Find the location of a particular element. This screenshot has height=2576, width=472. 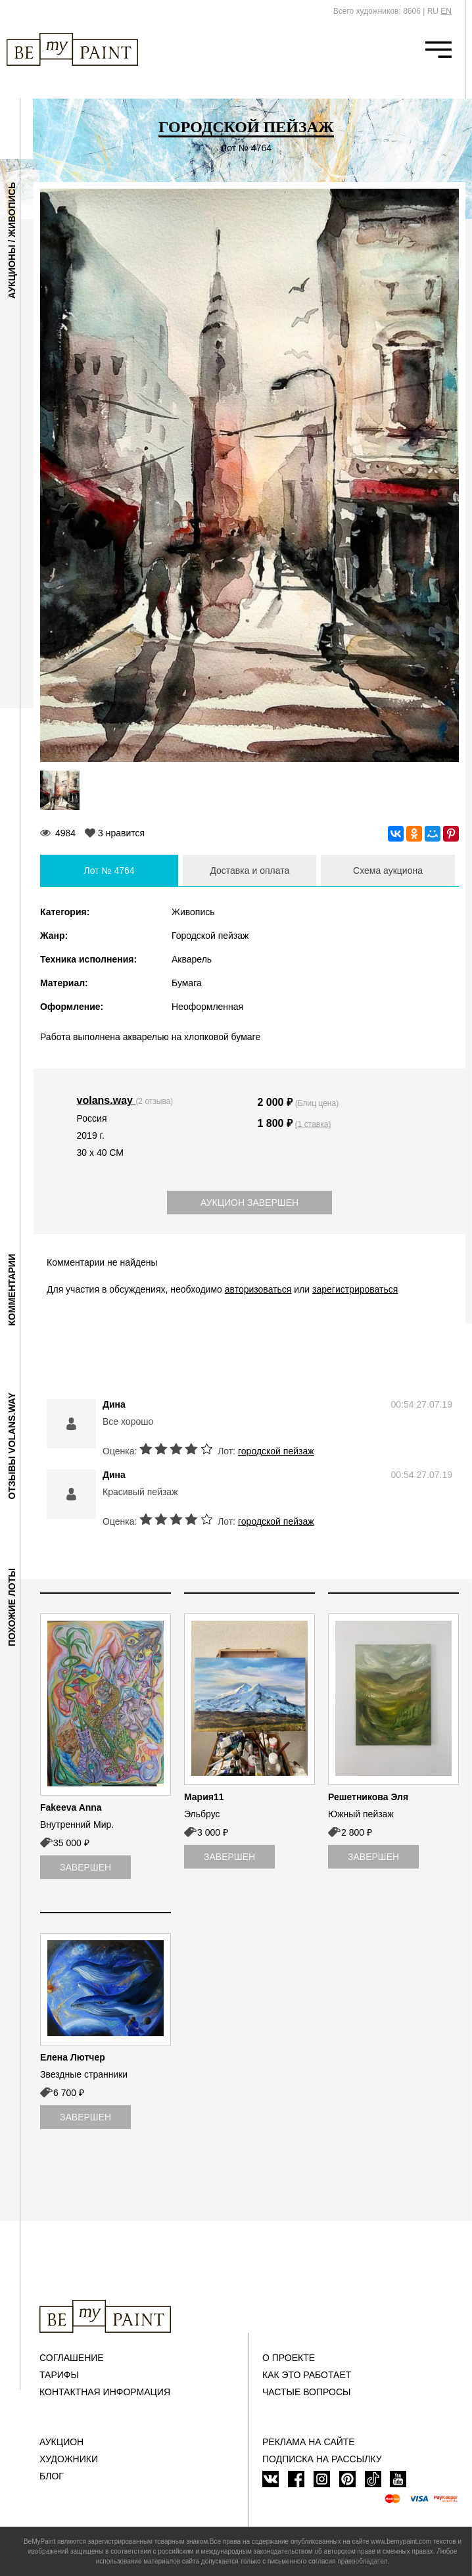

EN is located at coordinates (446, 11).